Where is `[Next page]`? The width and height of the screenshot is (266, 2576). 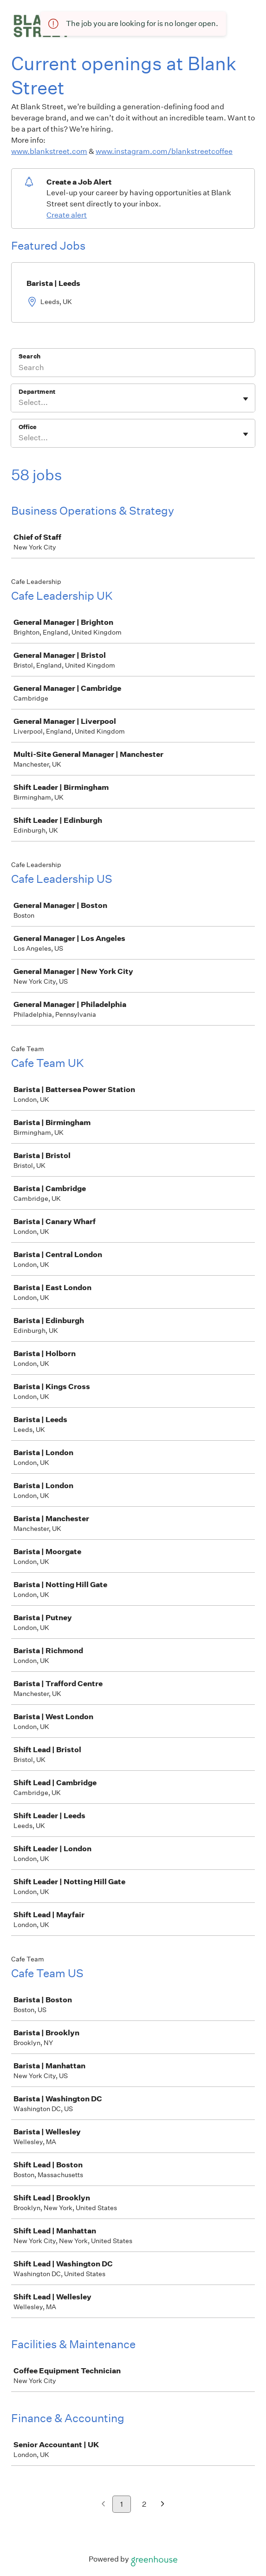
[Next page] is located at coordinates (162, 2505).